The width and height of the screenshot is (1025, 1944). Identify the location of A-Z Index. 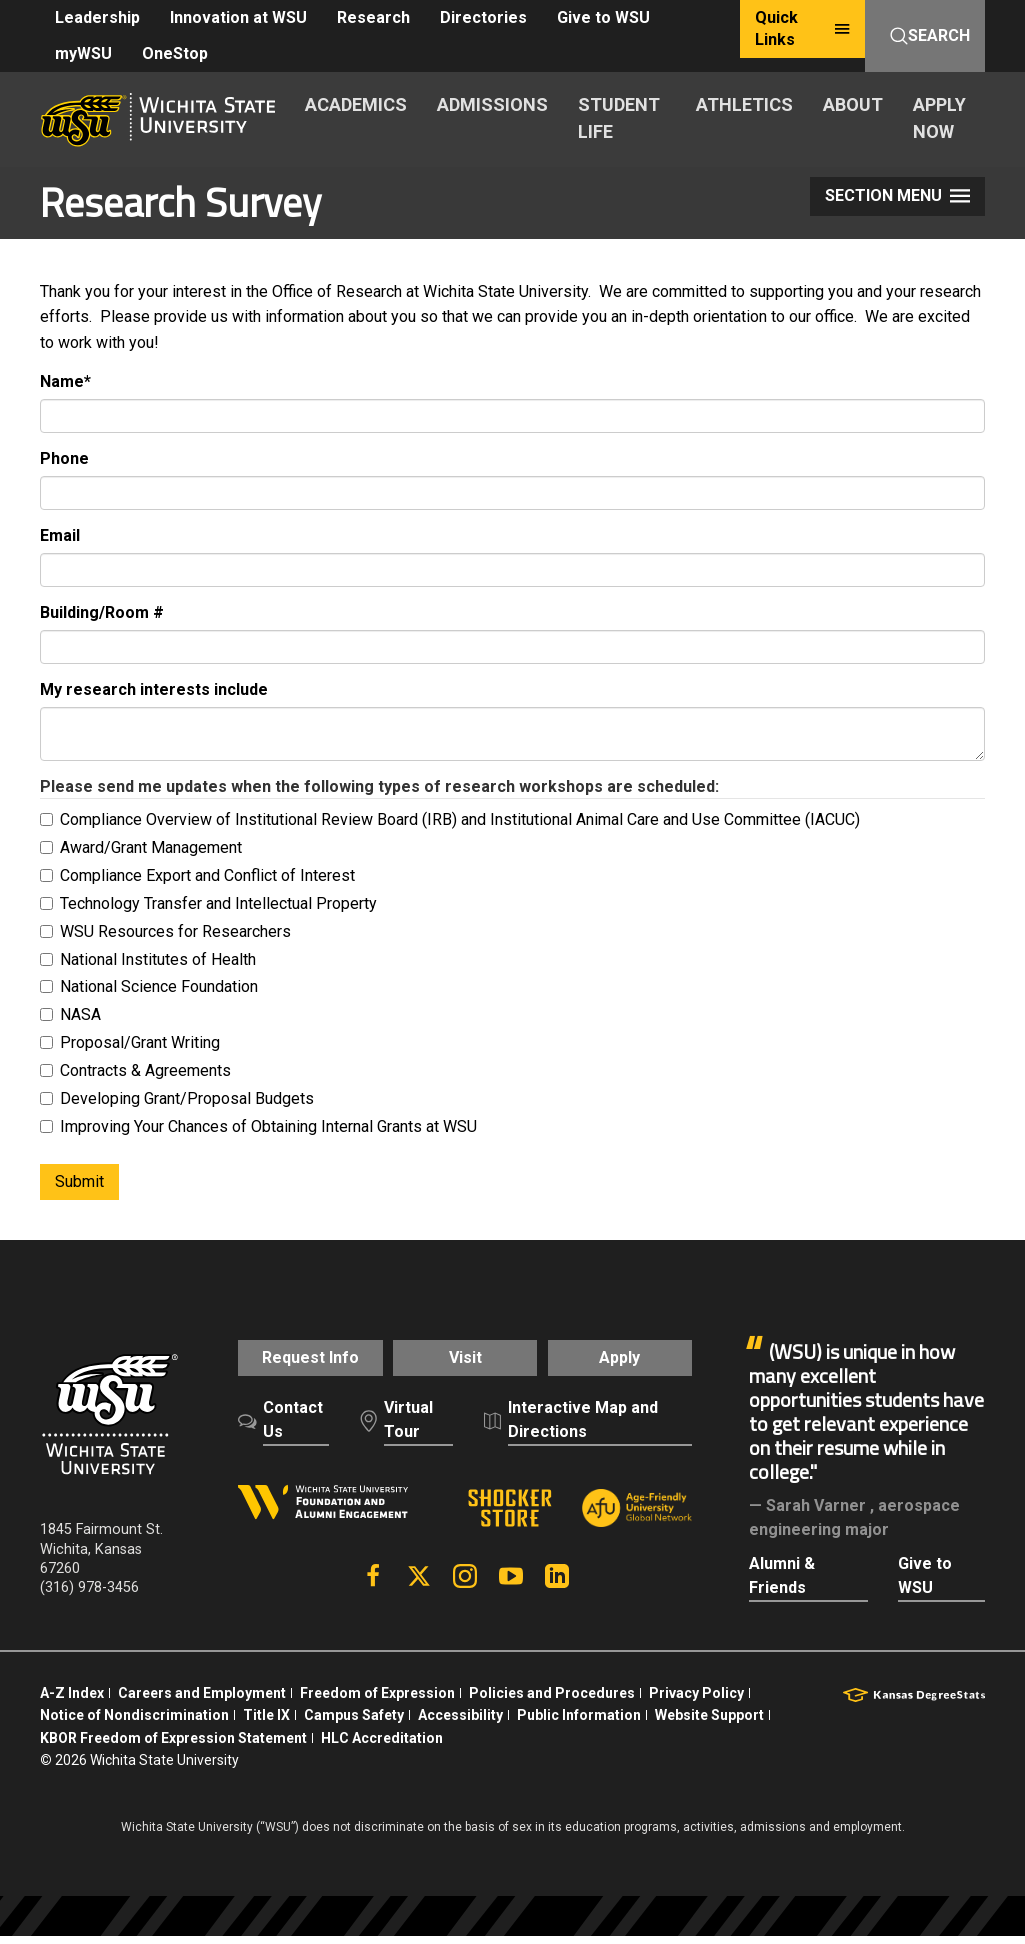
(72, 1701).